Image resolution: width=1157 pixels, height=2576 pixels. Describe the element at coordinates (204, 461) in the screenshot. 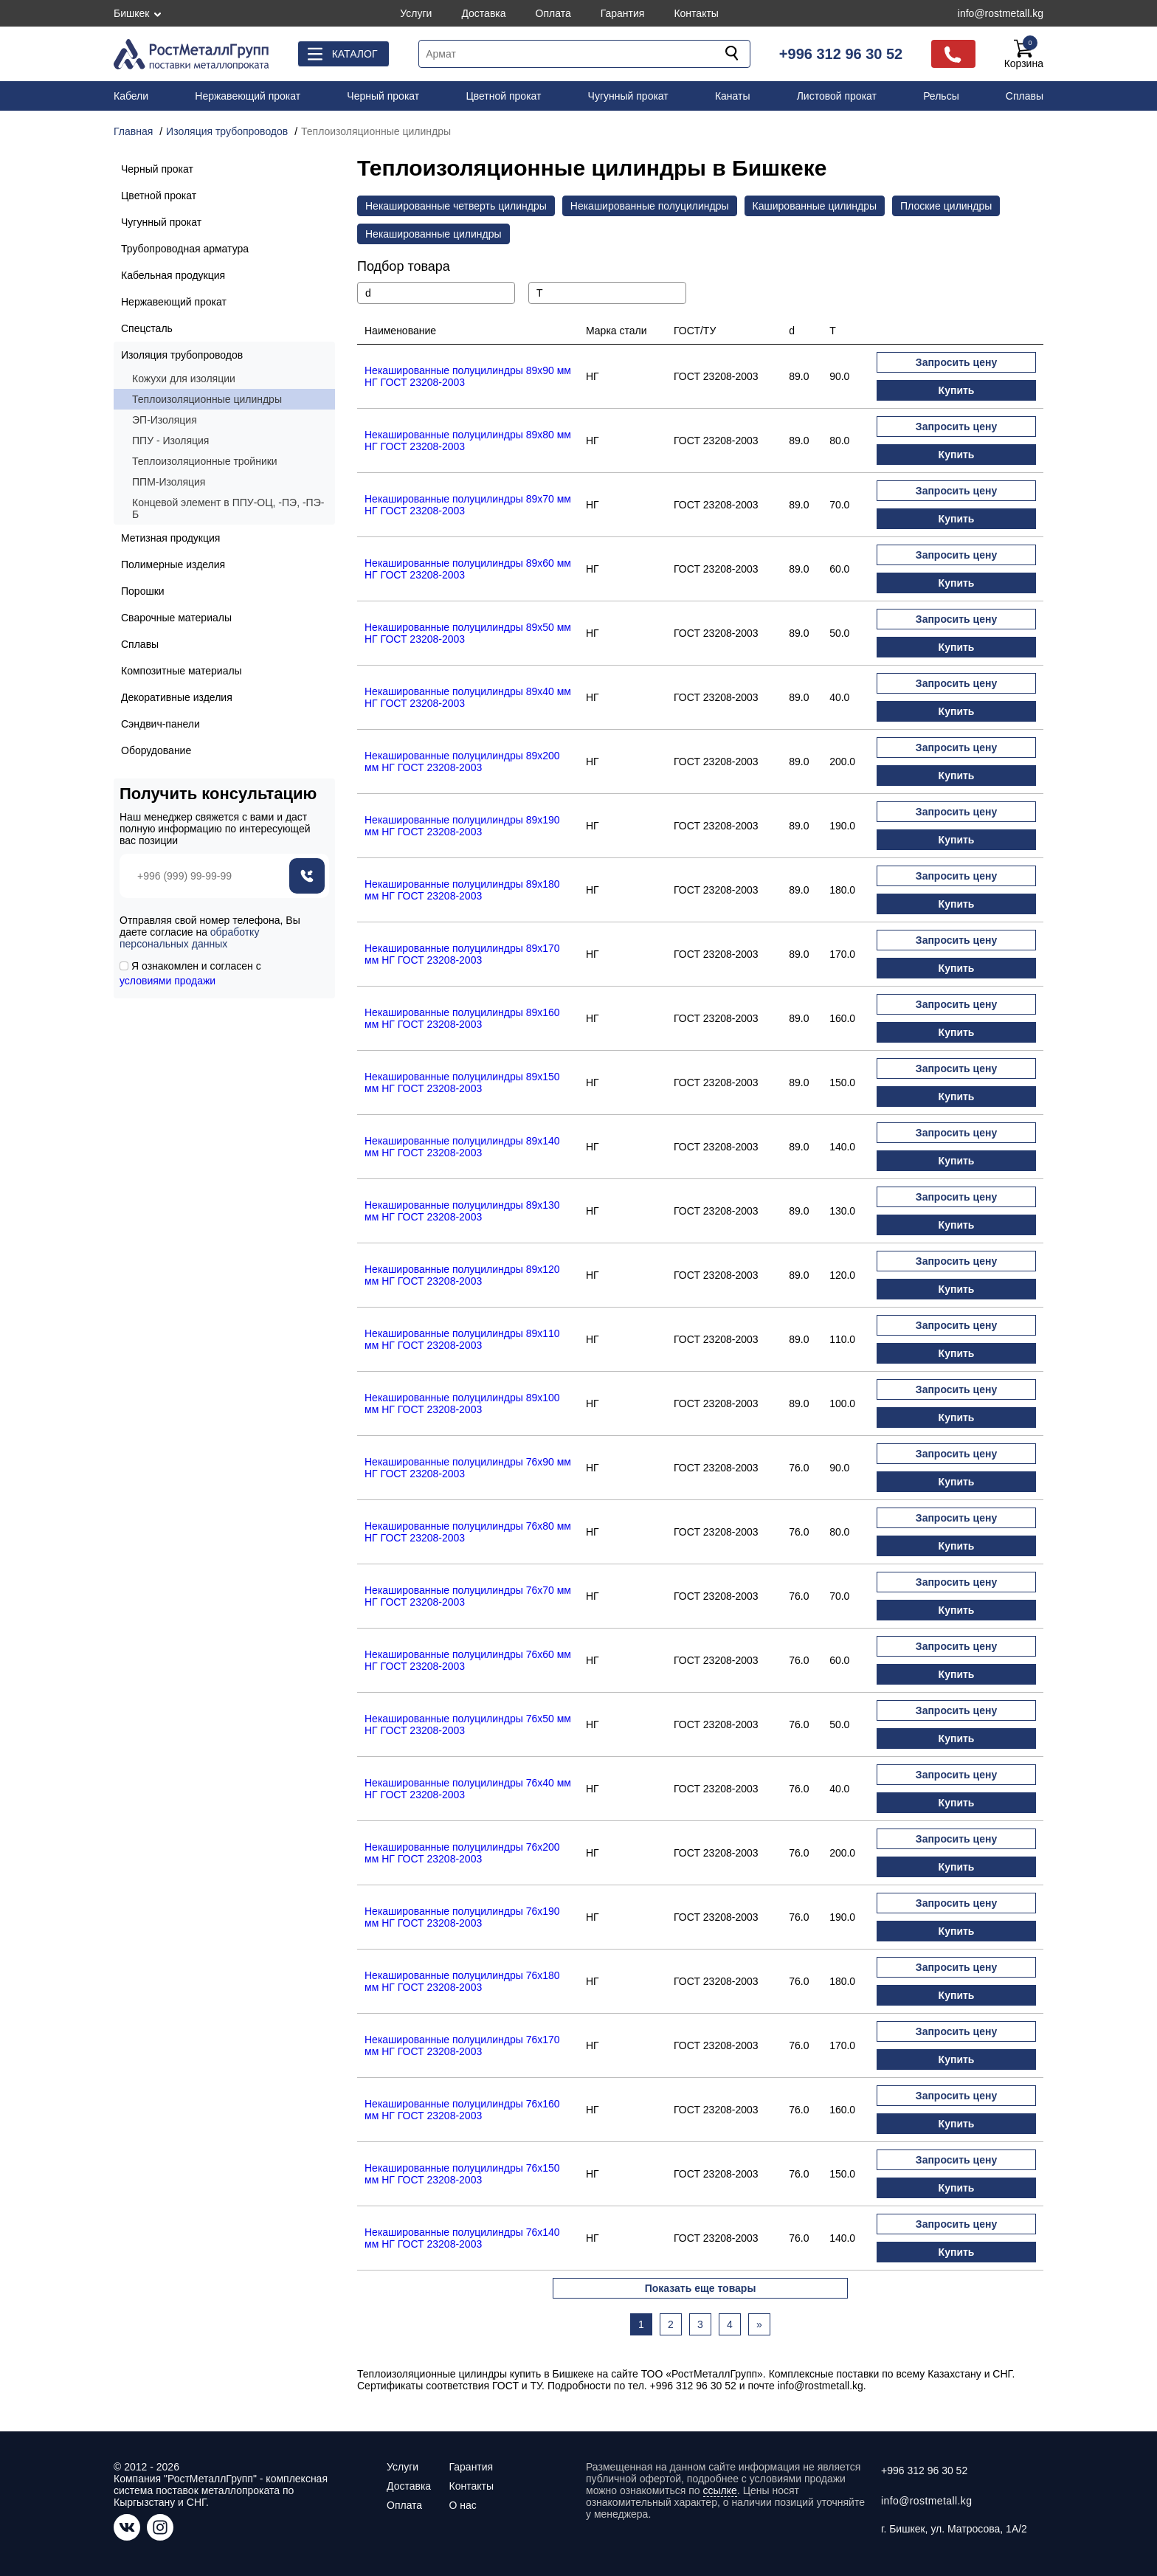

I see `Теплоизоляционные тройники` at that location.